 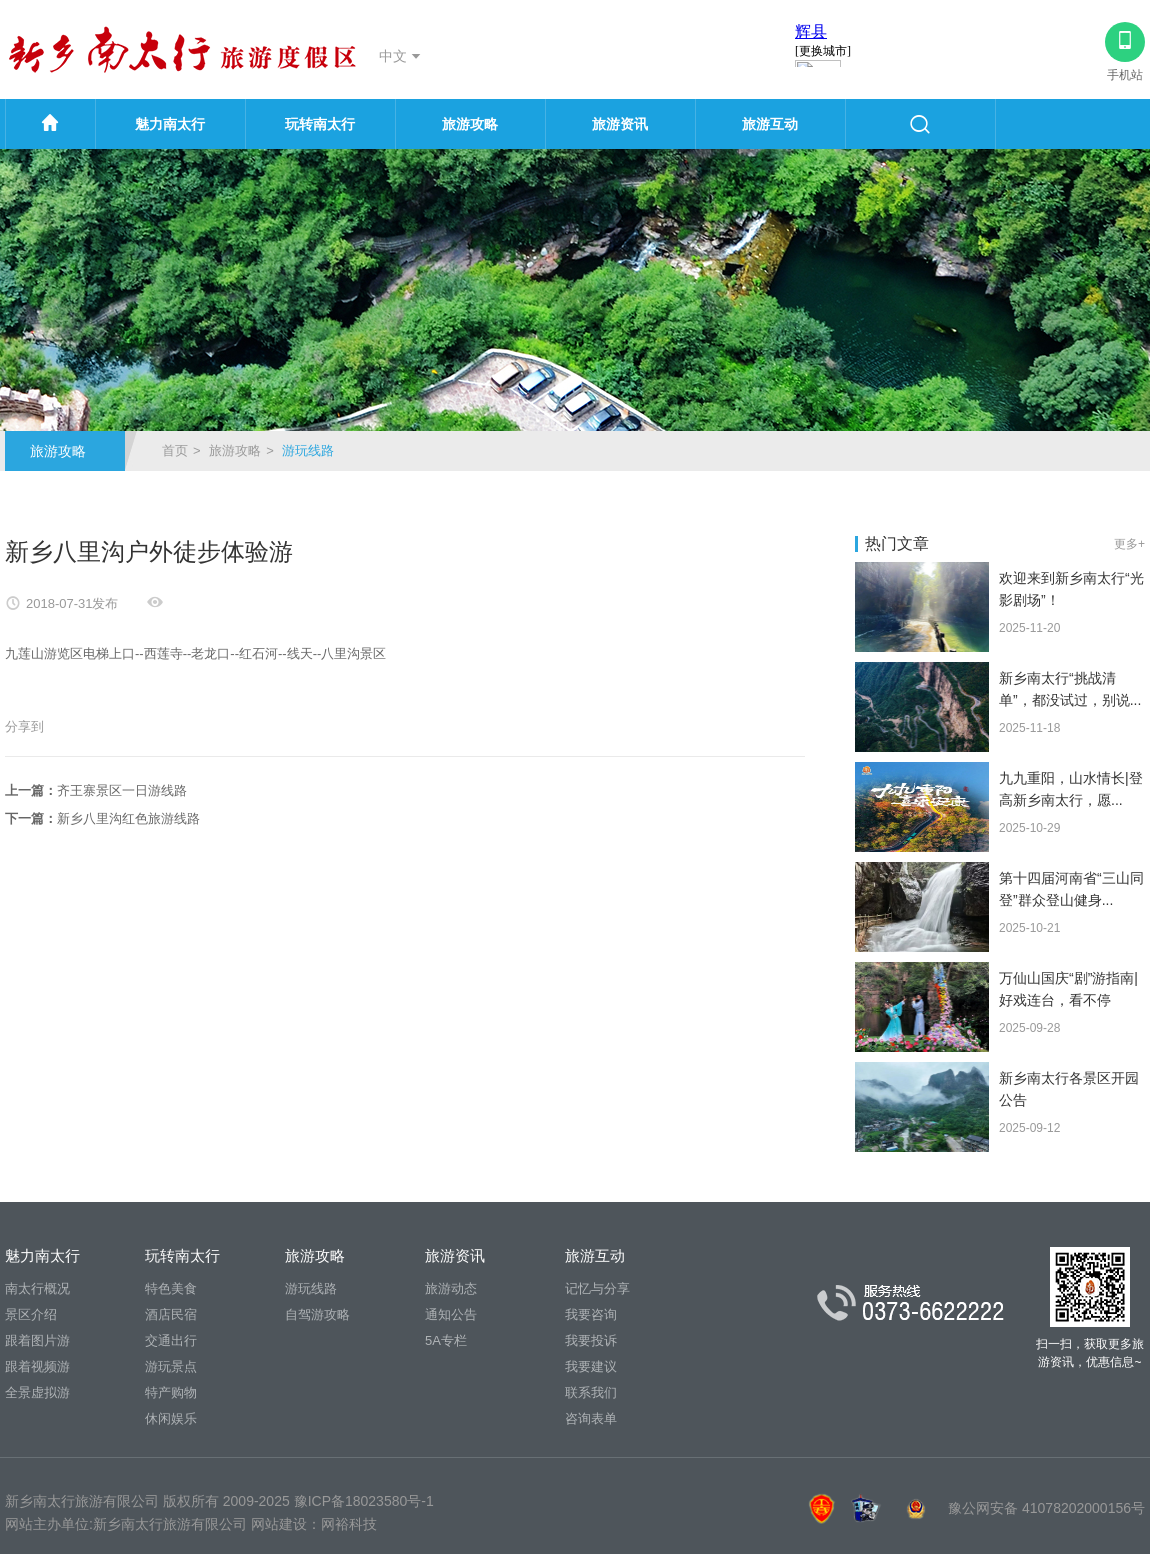 What do you see at coordinates (770, 124) in the screenshot?
I see `旅游互动` at bounding box center [770, 124].